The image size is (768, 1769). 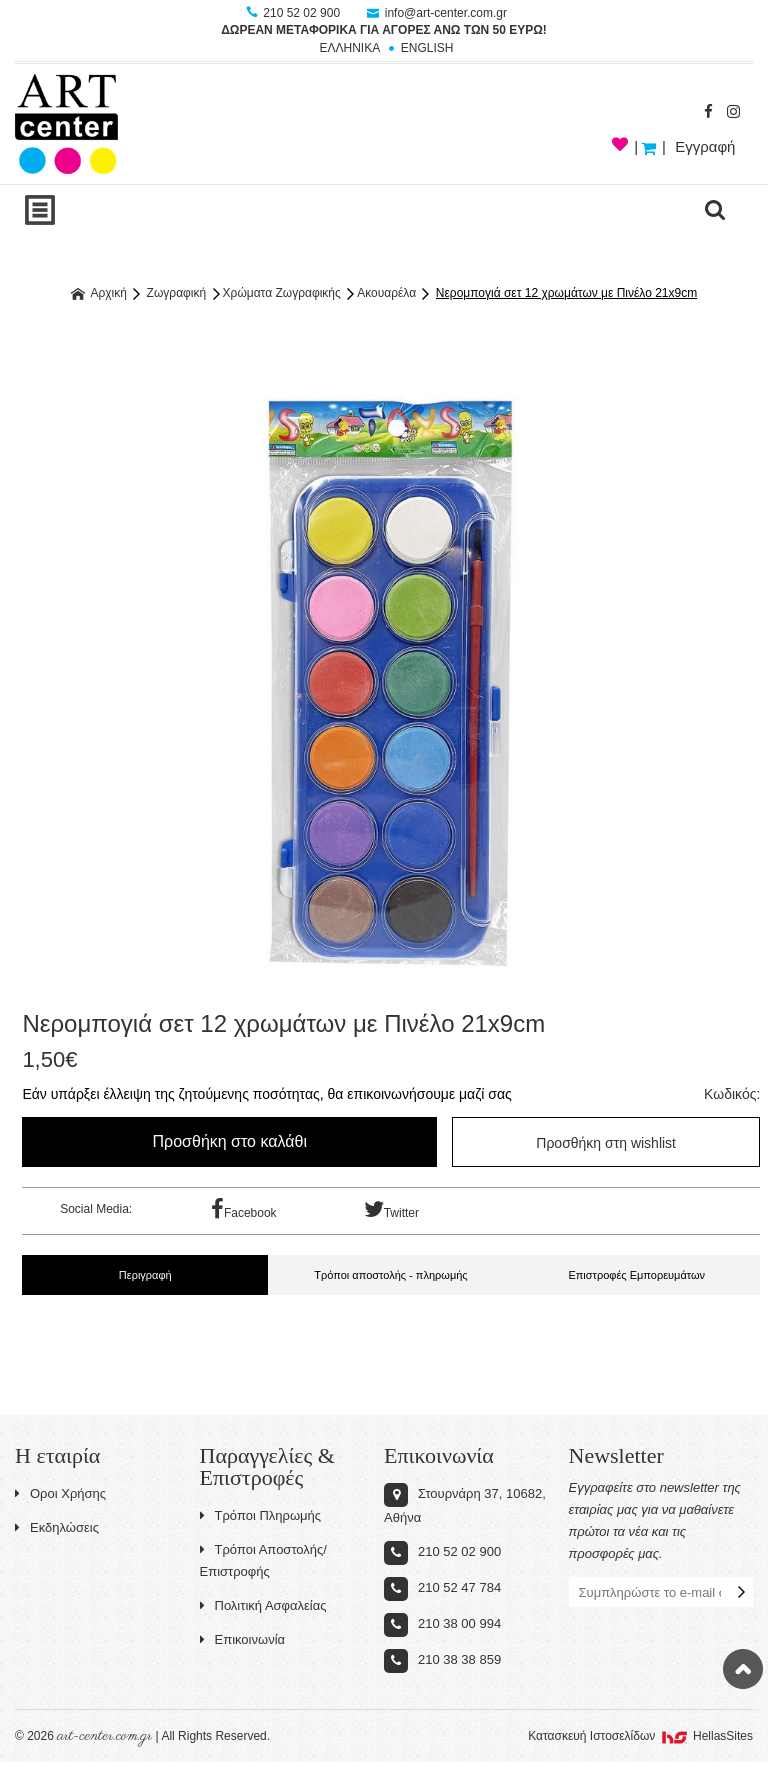 I want to click on Τρόποι αποστολής - πληρωμής, so click(x=390, y=1275).